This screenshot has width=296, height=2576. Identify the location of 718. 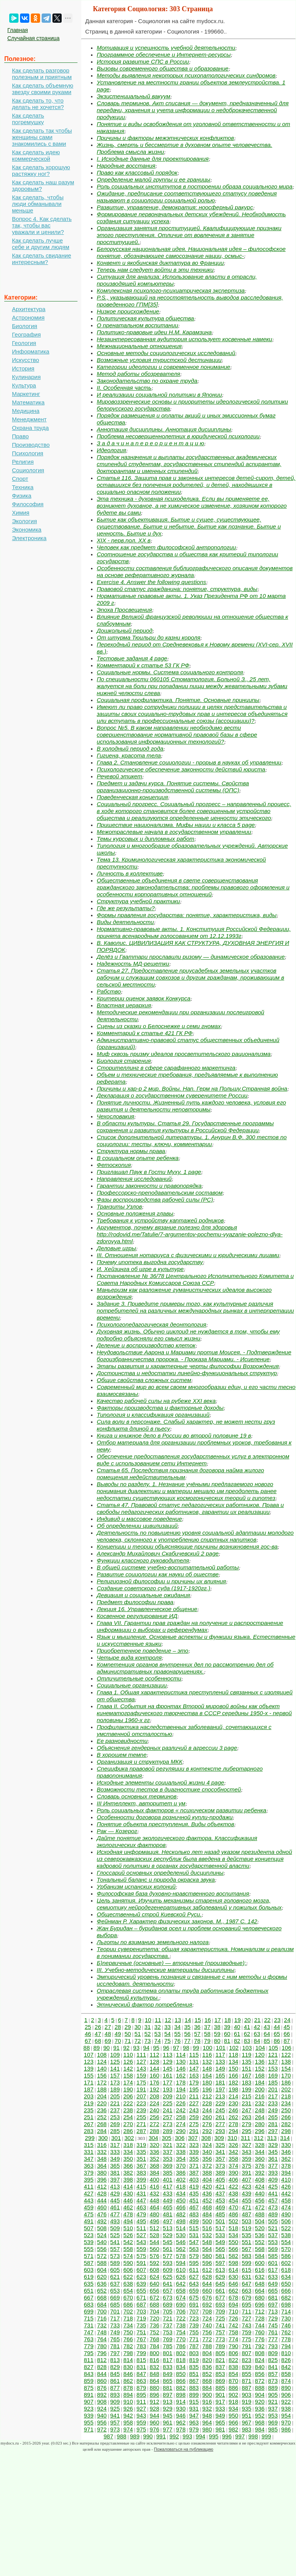
(128, 2318).